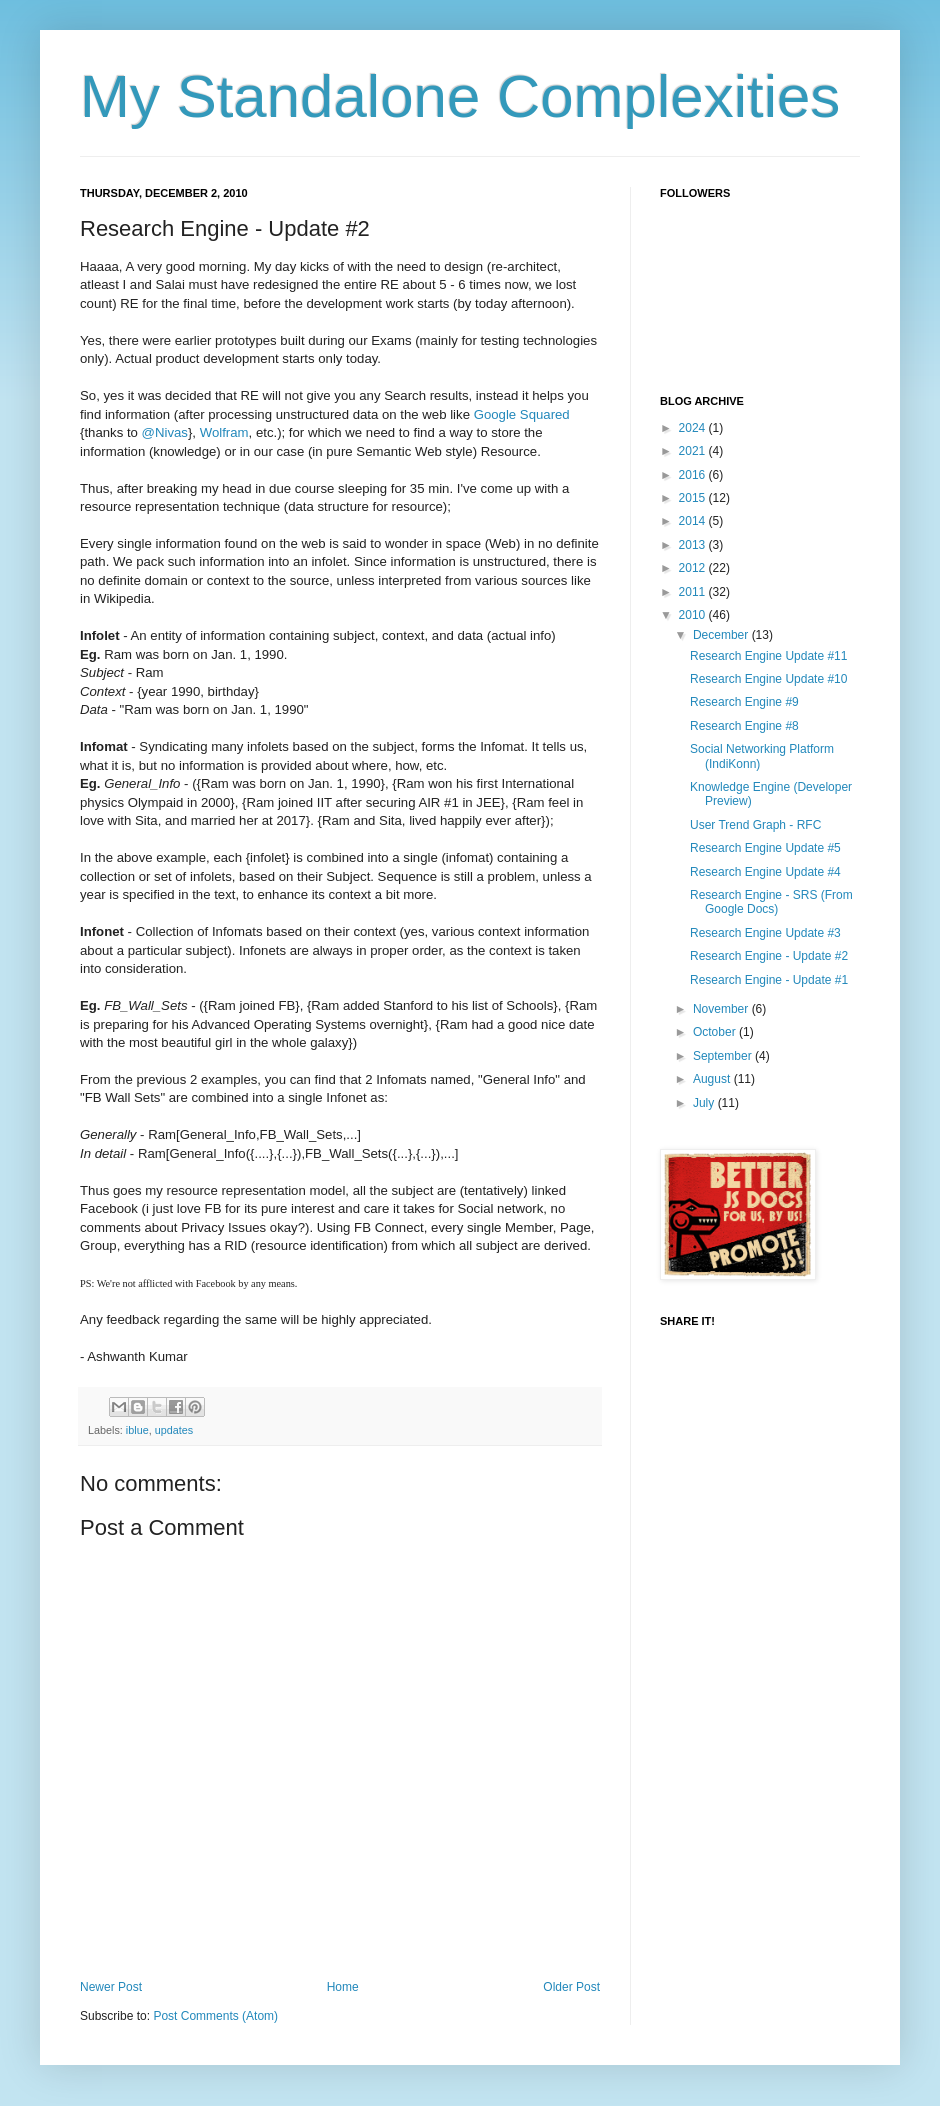 The width and height of the screenshot is (940, 2106). I want to click on July, so click(705, 1103).